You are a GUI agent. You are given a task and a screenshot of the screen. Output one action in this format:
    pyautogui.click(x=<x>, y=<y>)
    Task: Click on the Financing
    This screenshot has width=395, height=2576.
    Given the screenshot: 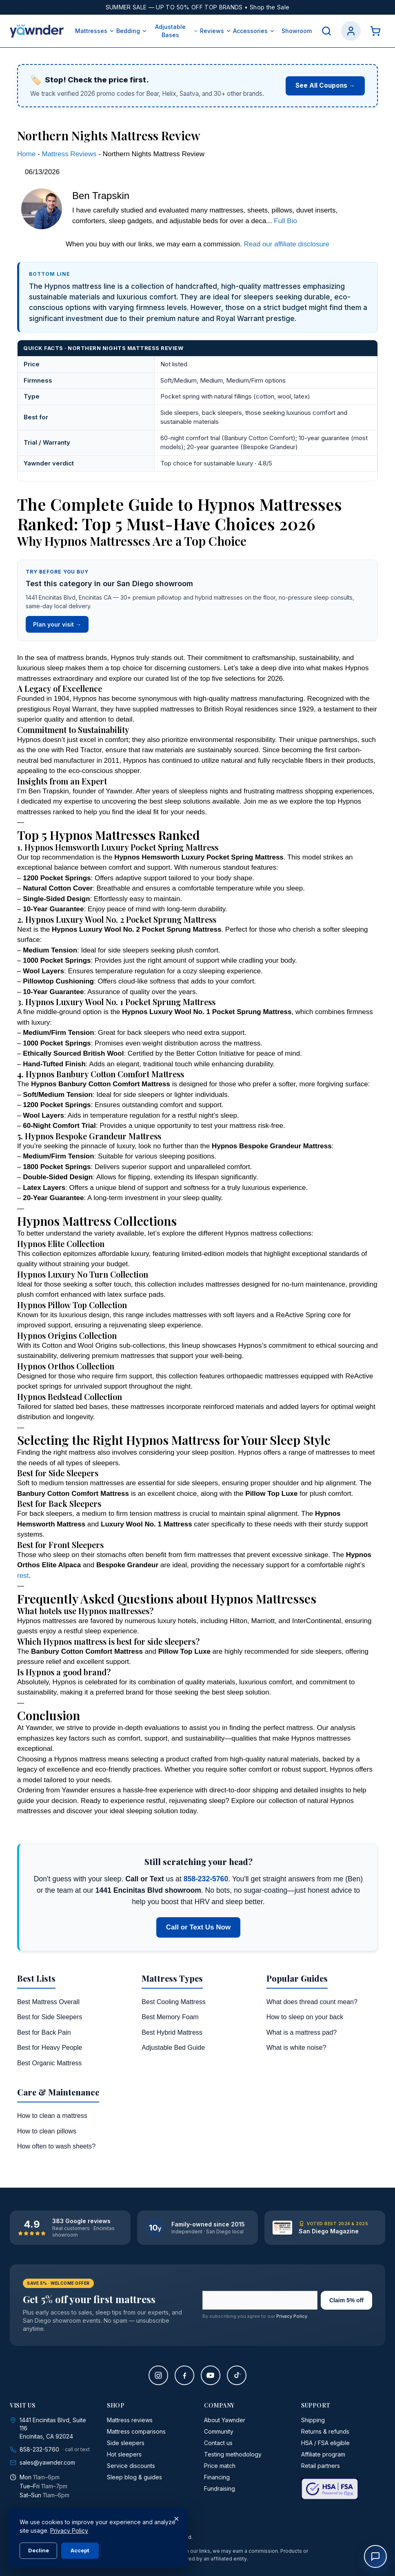 What is the action you would take?
    pyautogui.click(x=217, y=2477)
    